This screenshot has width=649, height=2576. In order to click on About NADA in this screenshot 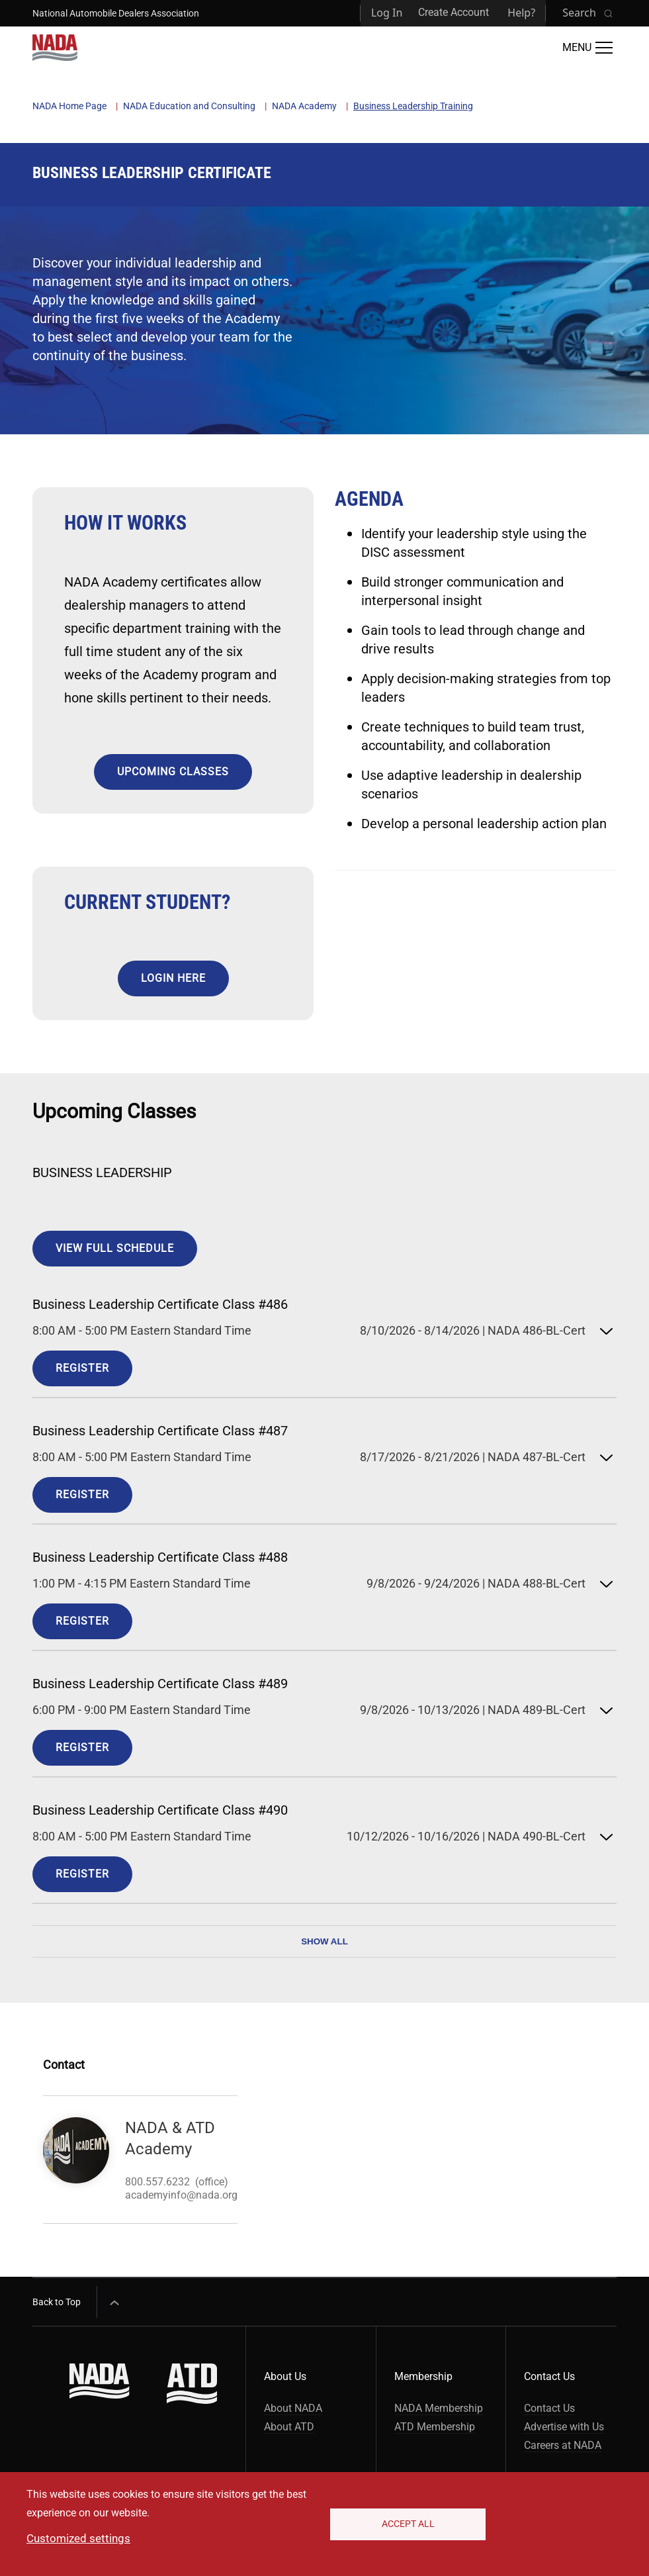, I will do `click(293, 2408)`.